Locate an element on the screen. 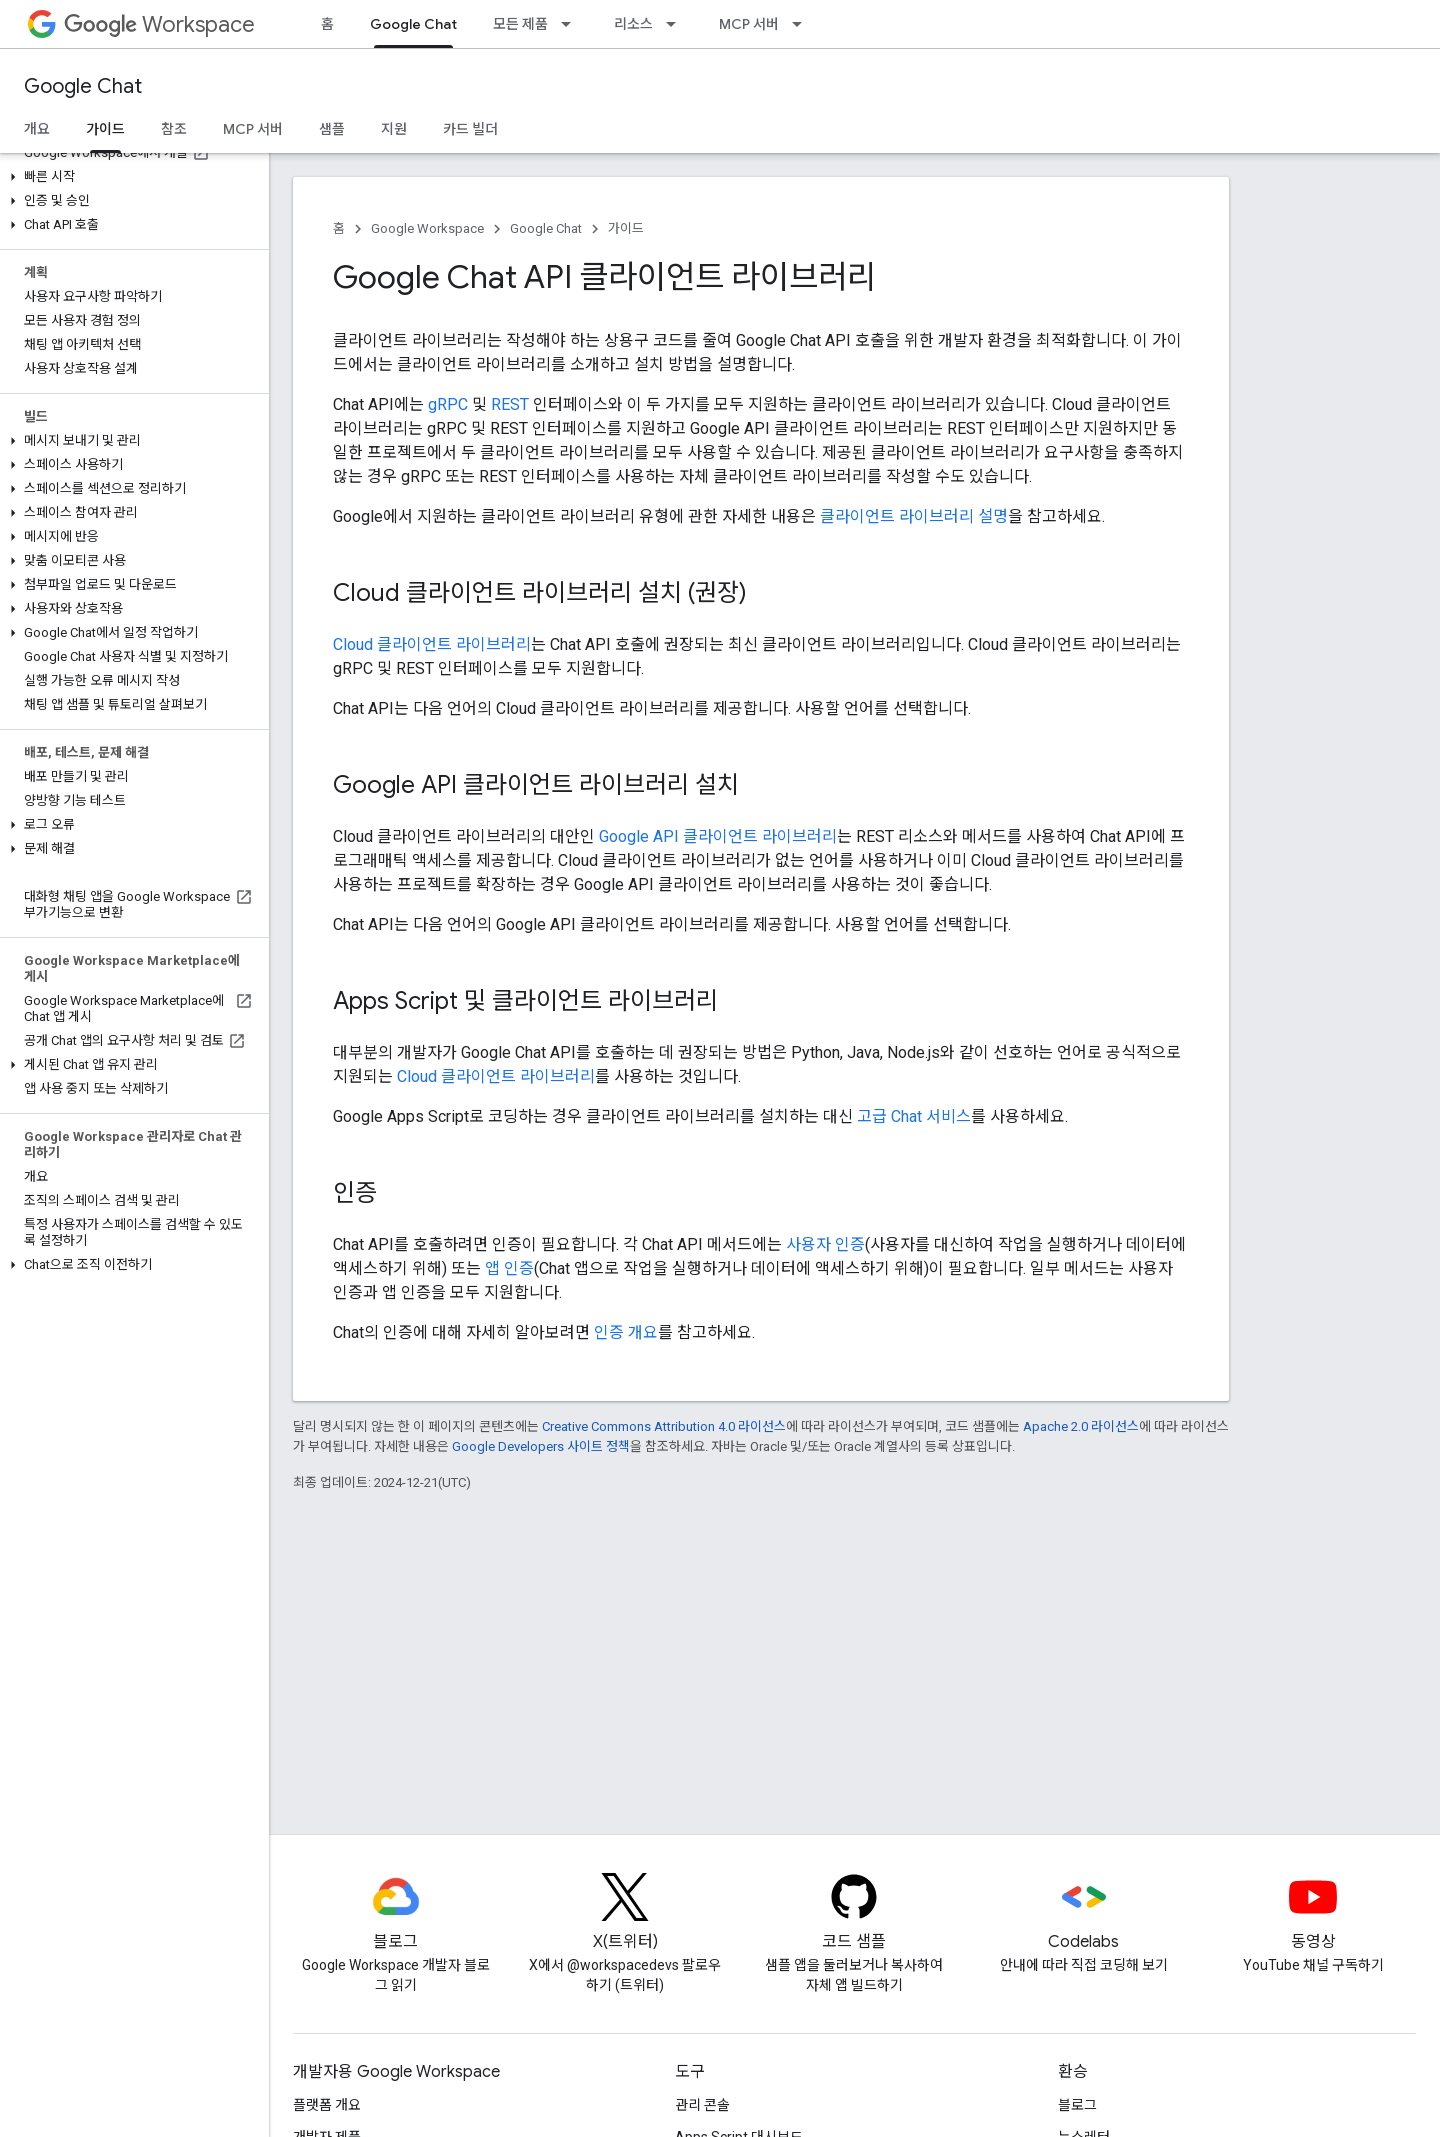 Image resolution: width=1440 pixels, height=2137 pixels. 인증 개요 is located at coordinates (626, 1332).